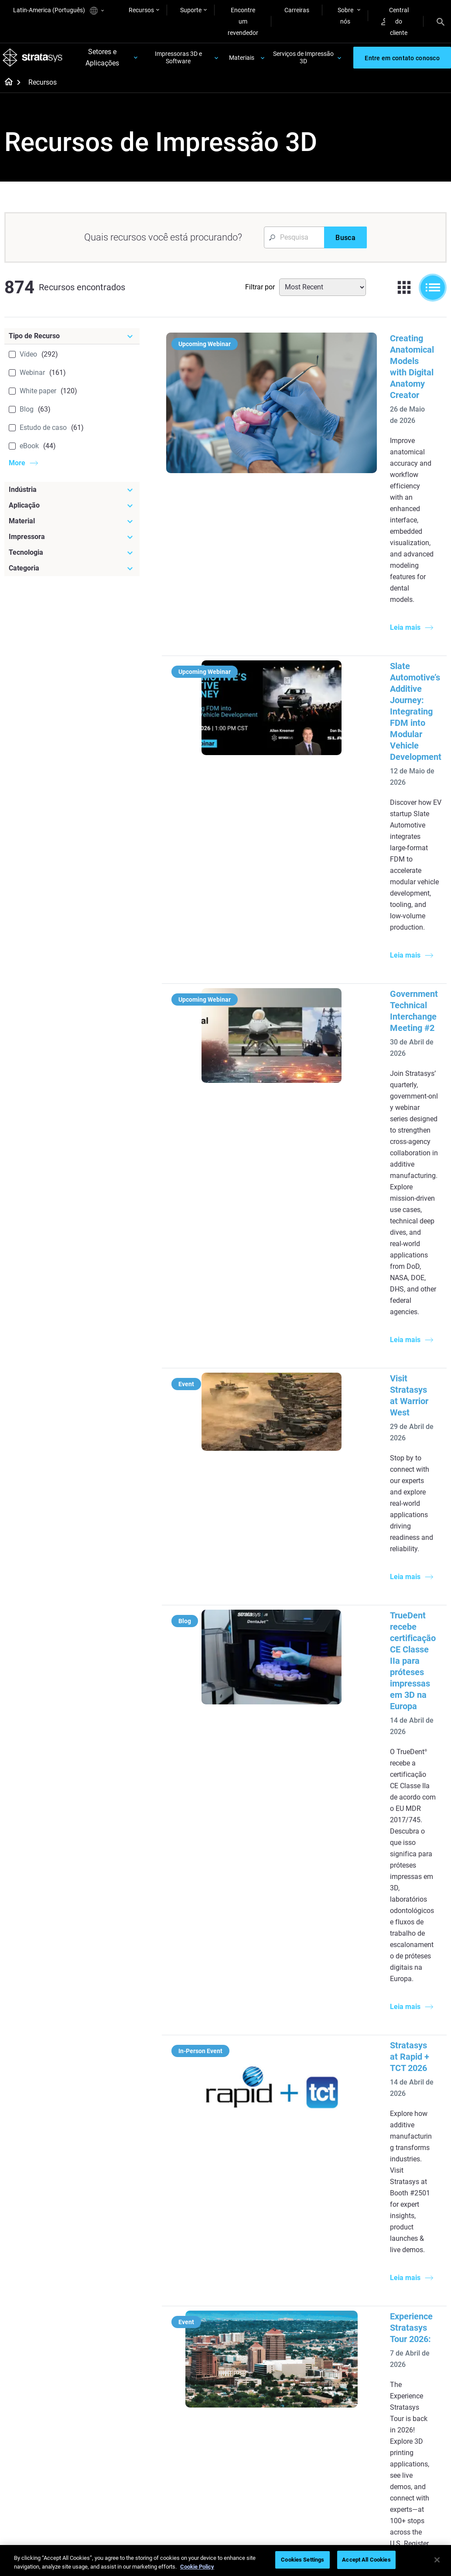 The height and width of the screenshot is (2576, 451). Describe the element at coordinates (342, 2145) in the screenshot. I see `[Latest Printers]` at that location.